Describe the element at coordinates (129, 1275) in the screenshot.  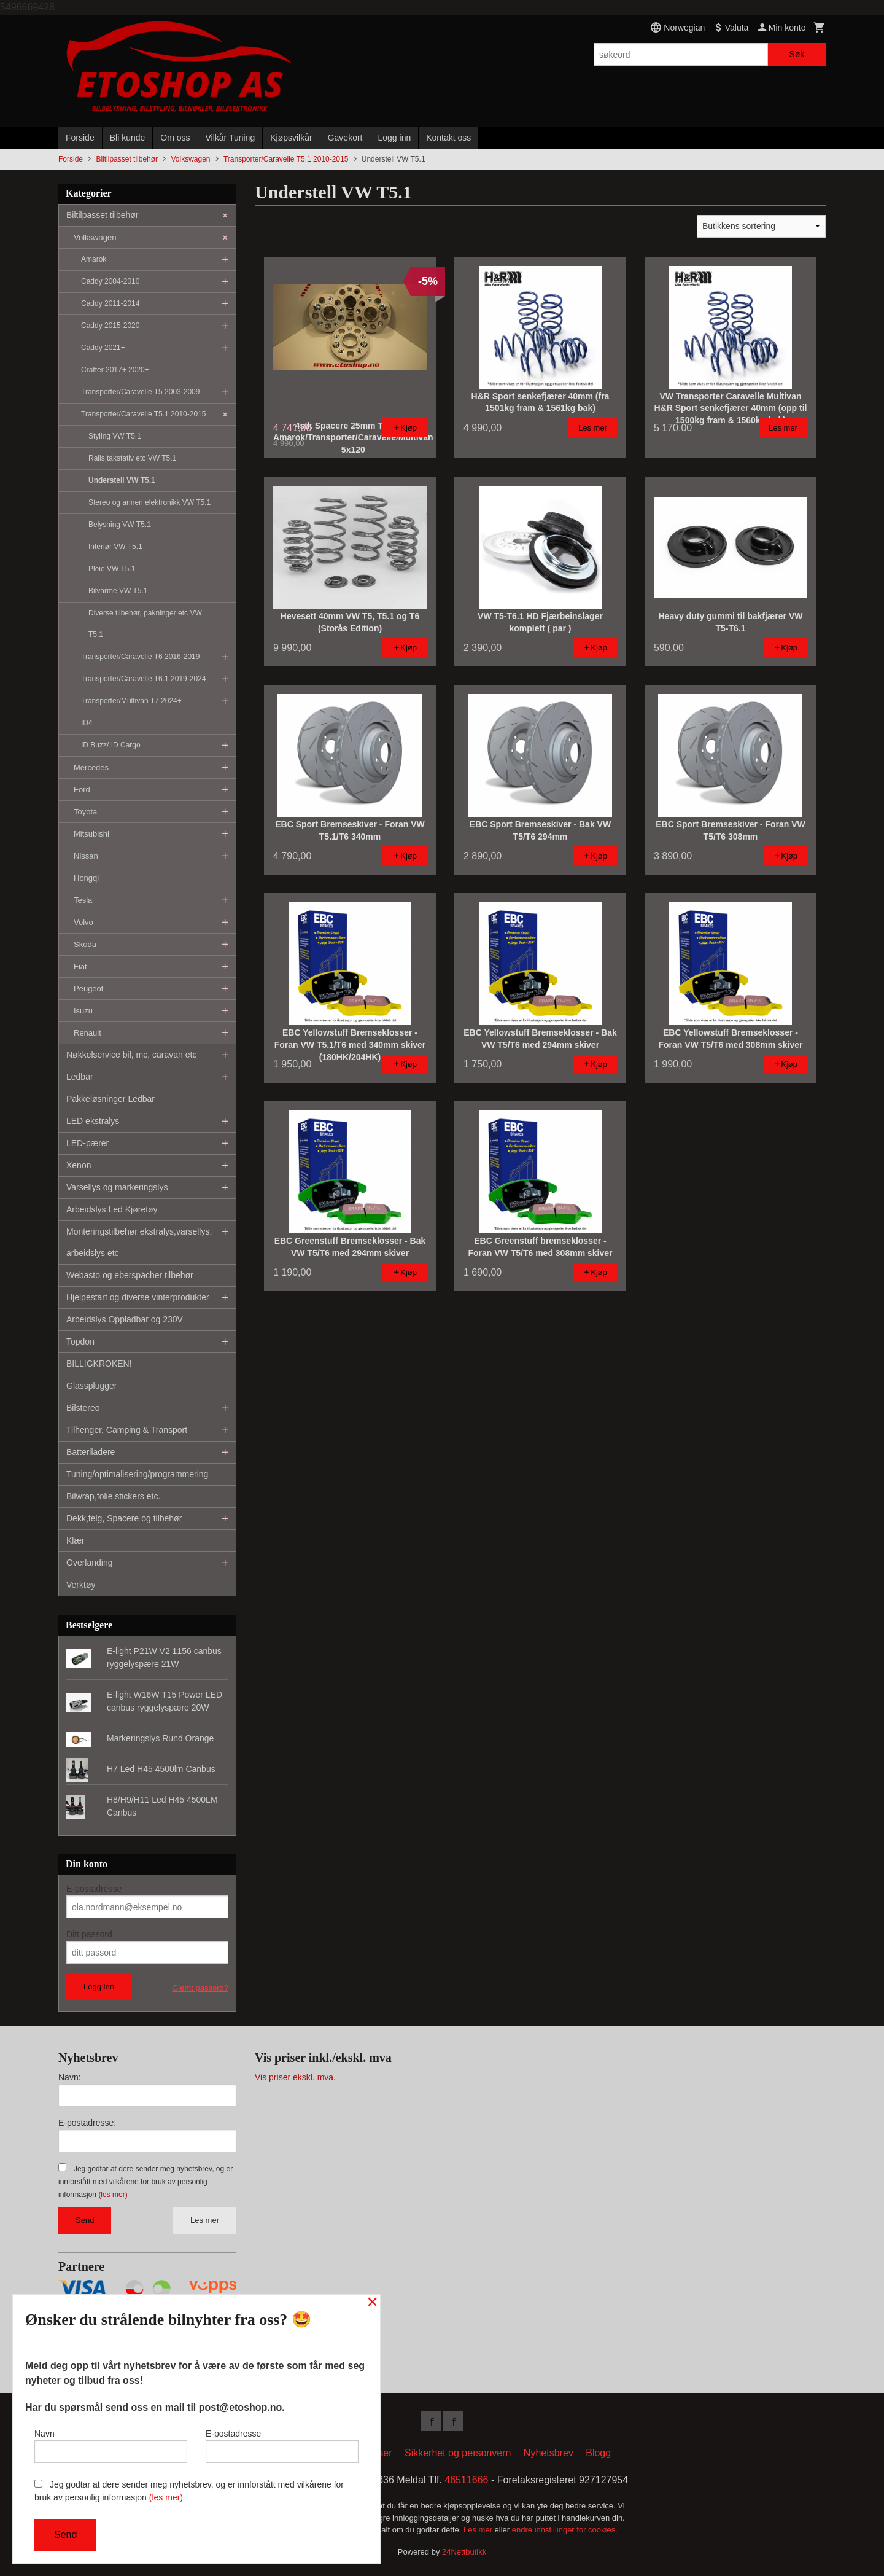
I see `Webasto og eberspächer tilbehør` at that location.